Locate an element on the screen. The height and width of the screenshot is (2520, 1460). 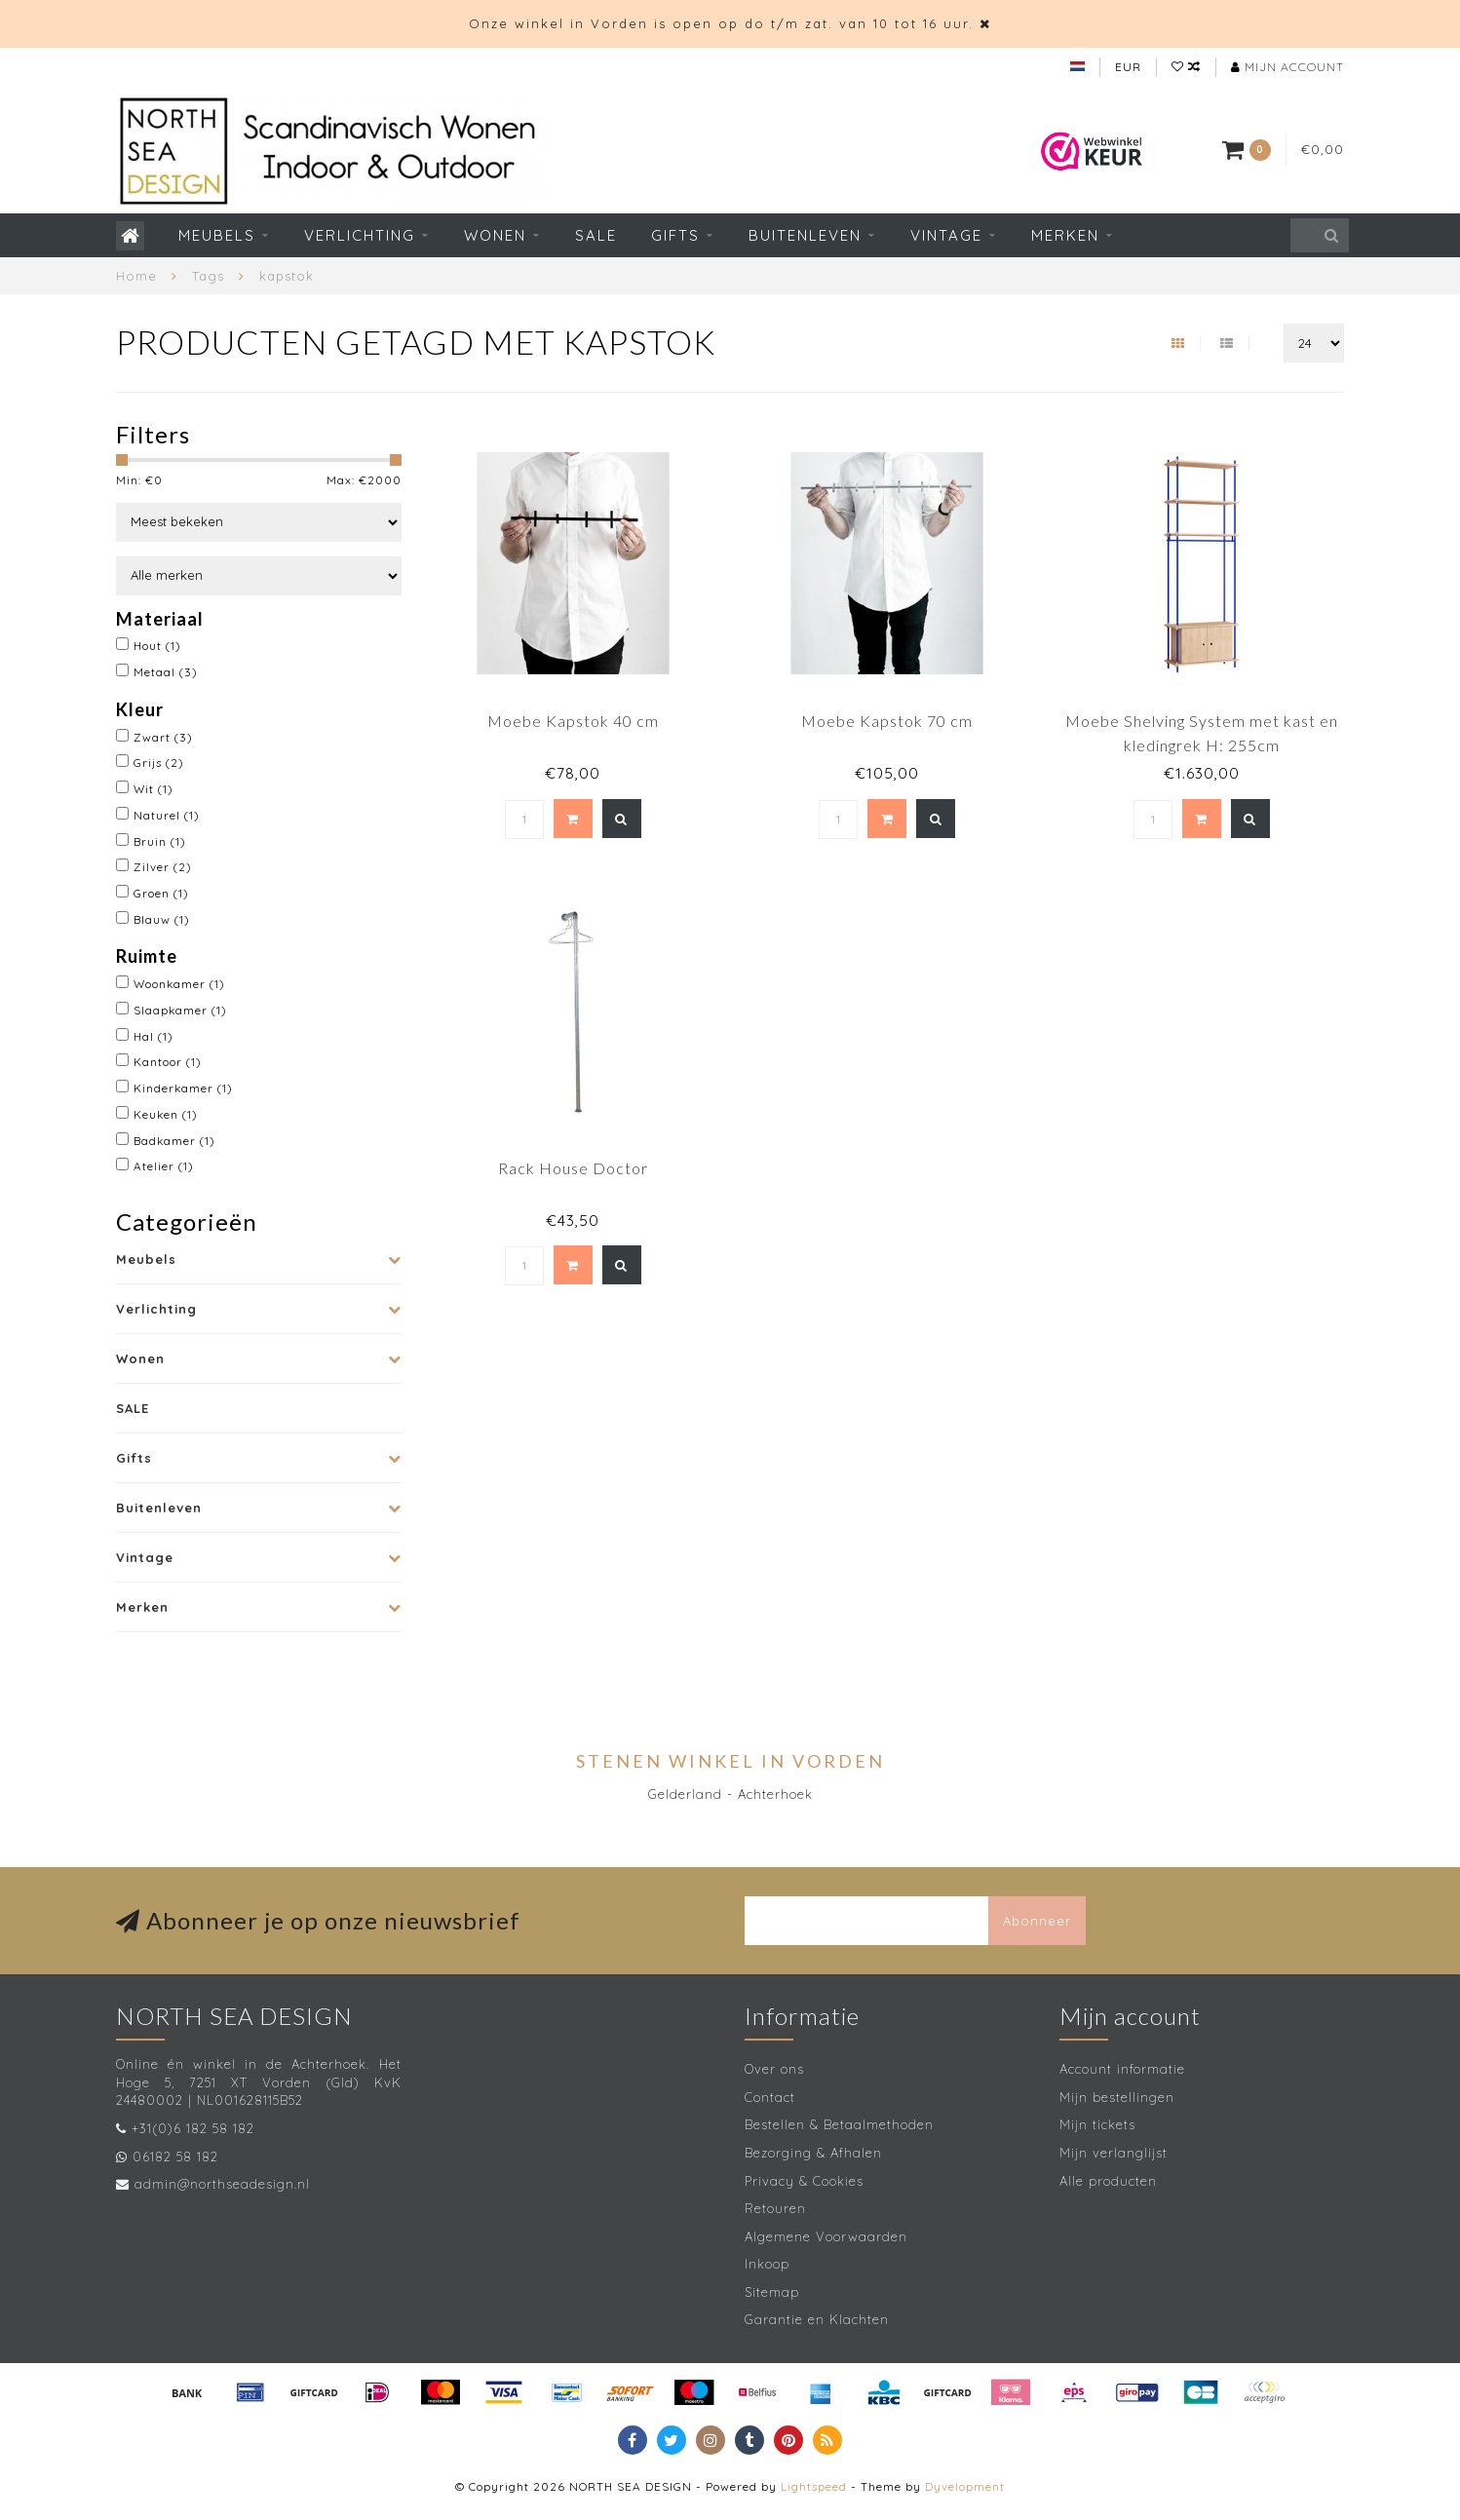
+31(0)6 182 58 182 is located at coordinates (193, 2128).